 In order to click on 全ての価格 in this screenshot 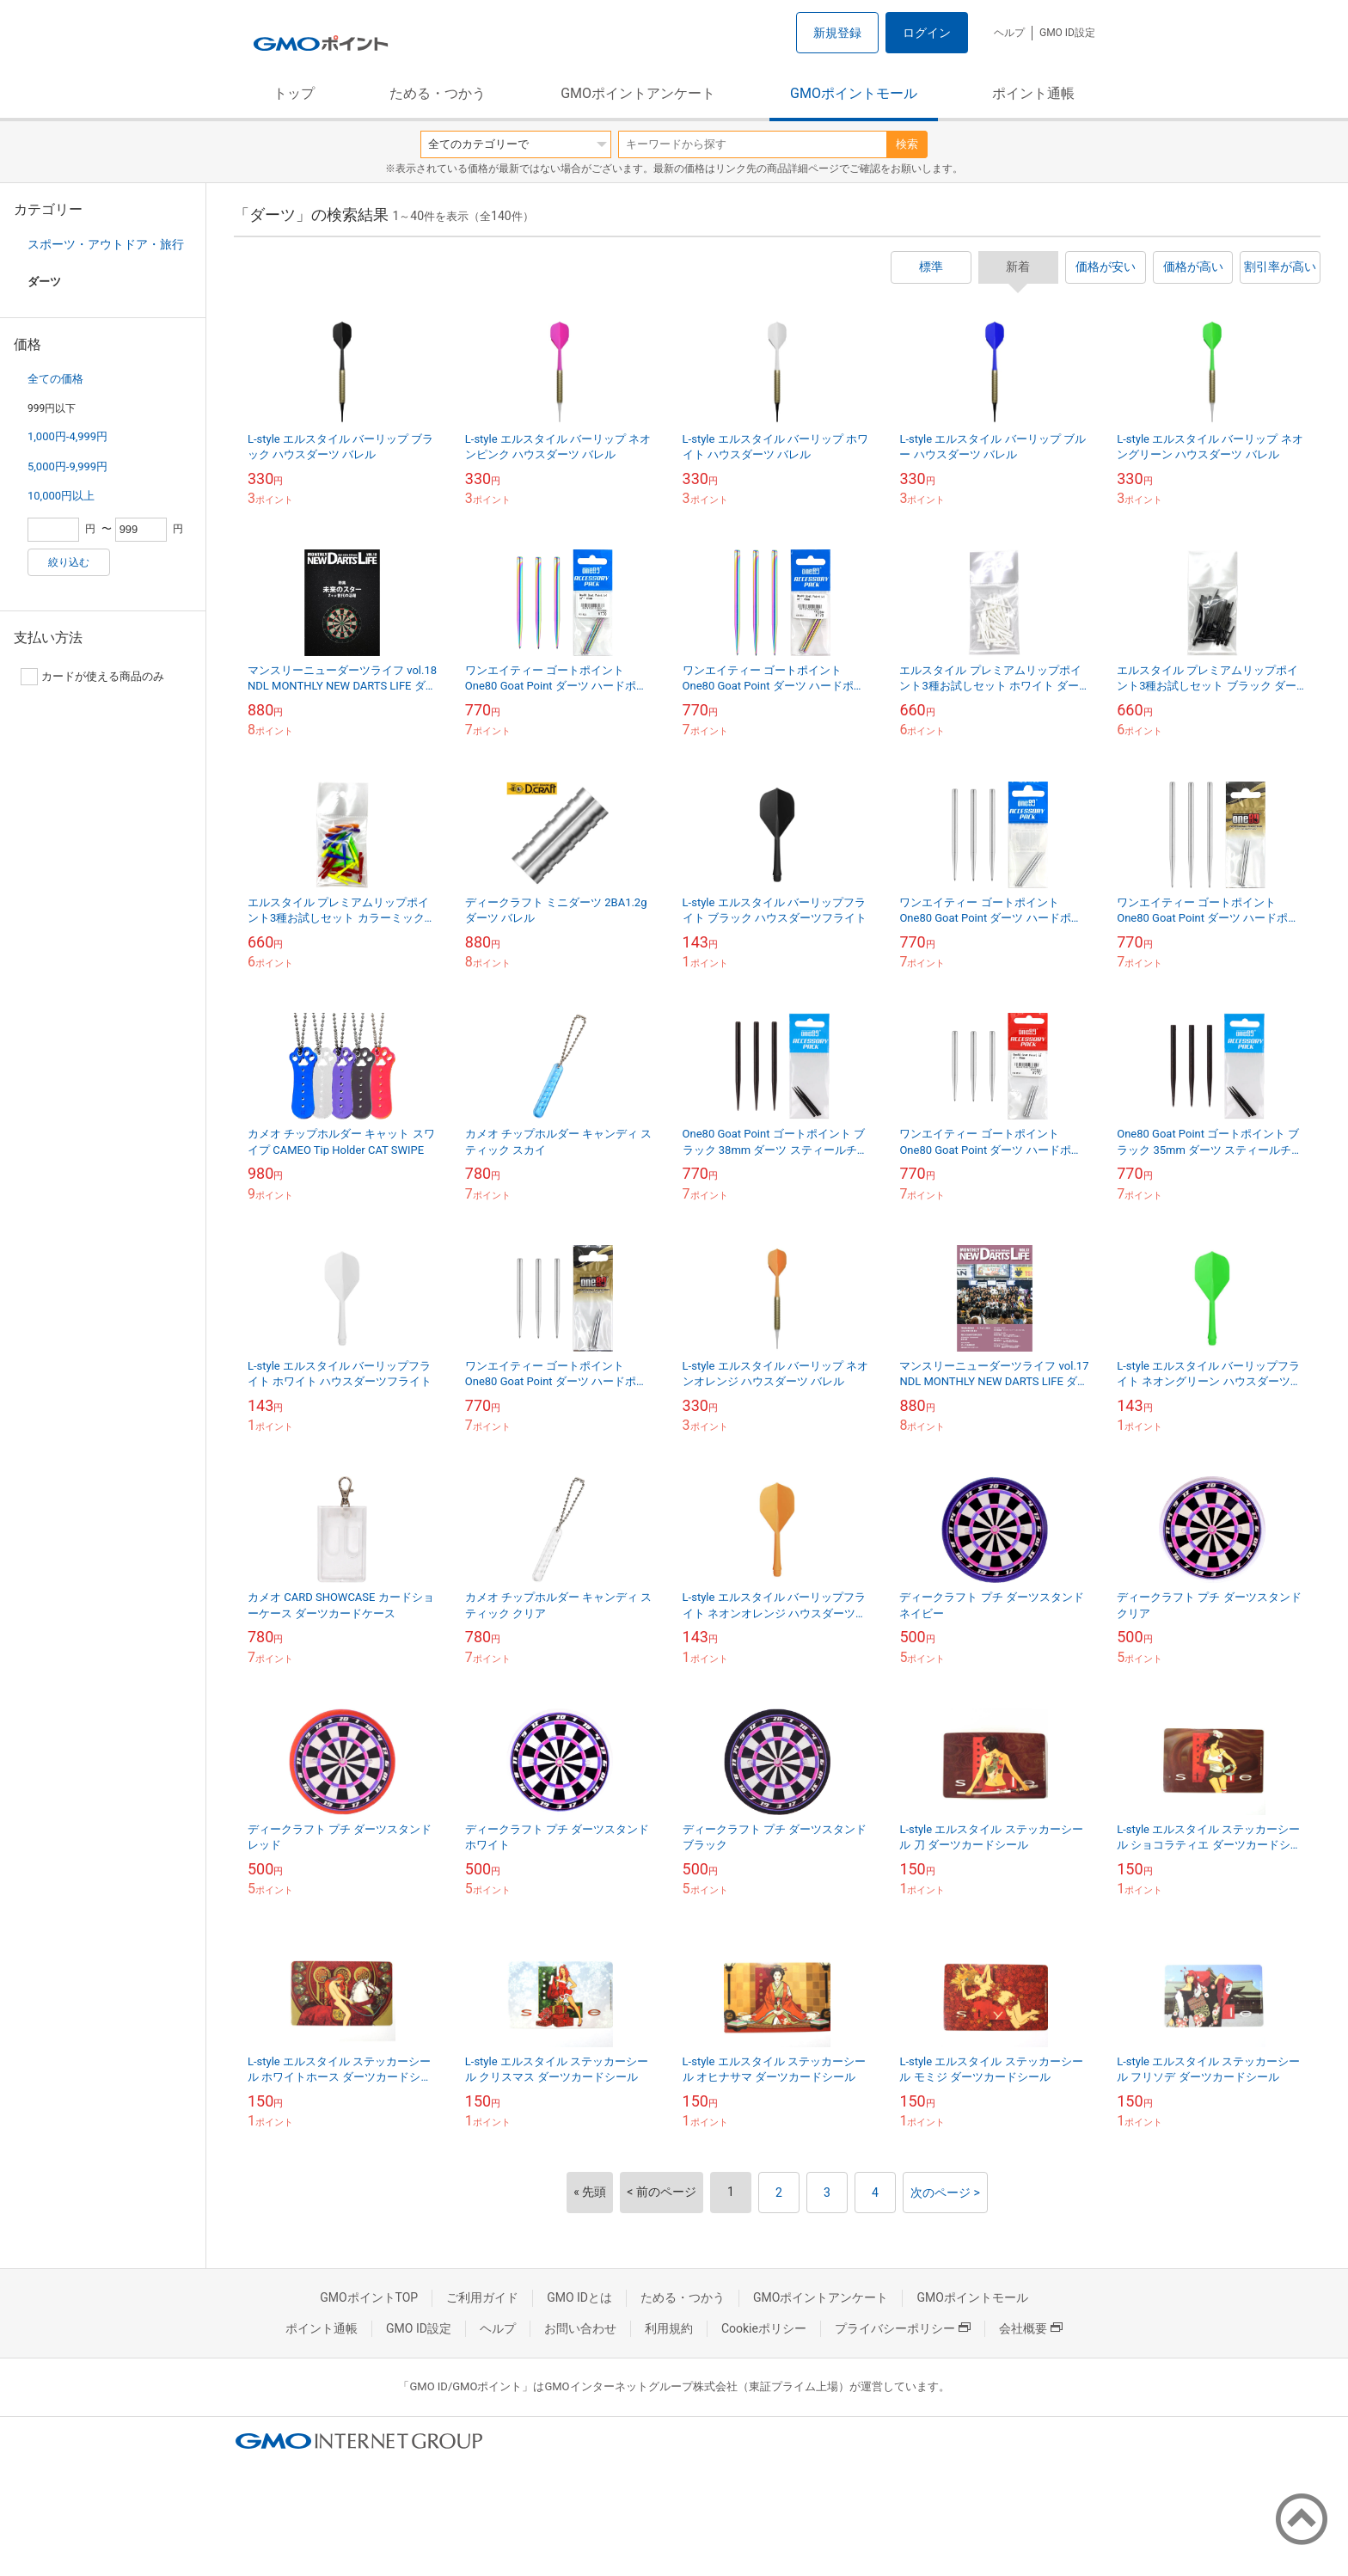, I will do `click(55, 378)`.